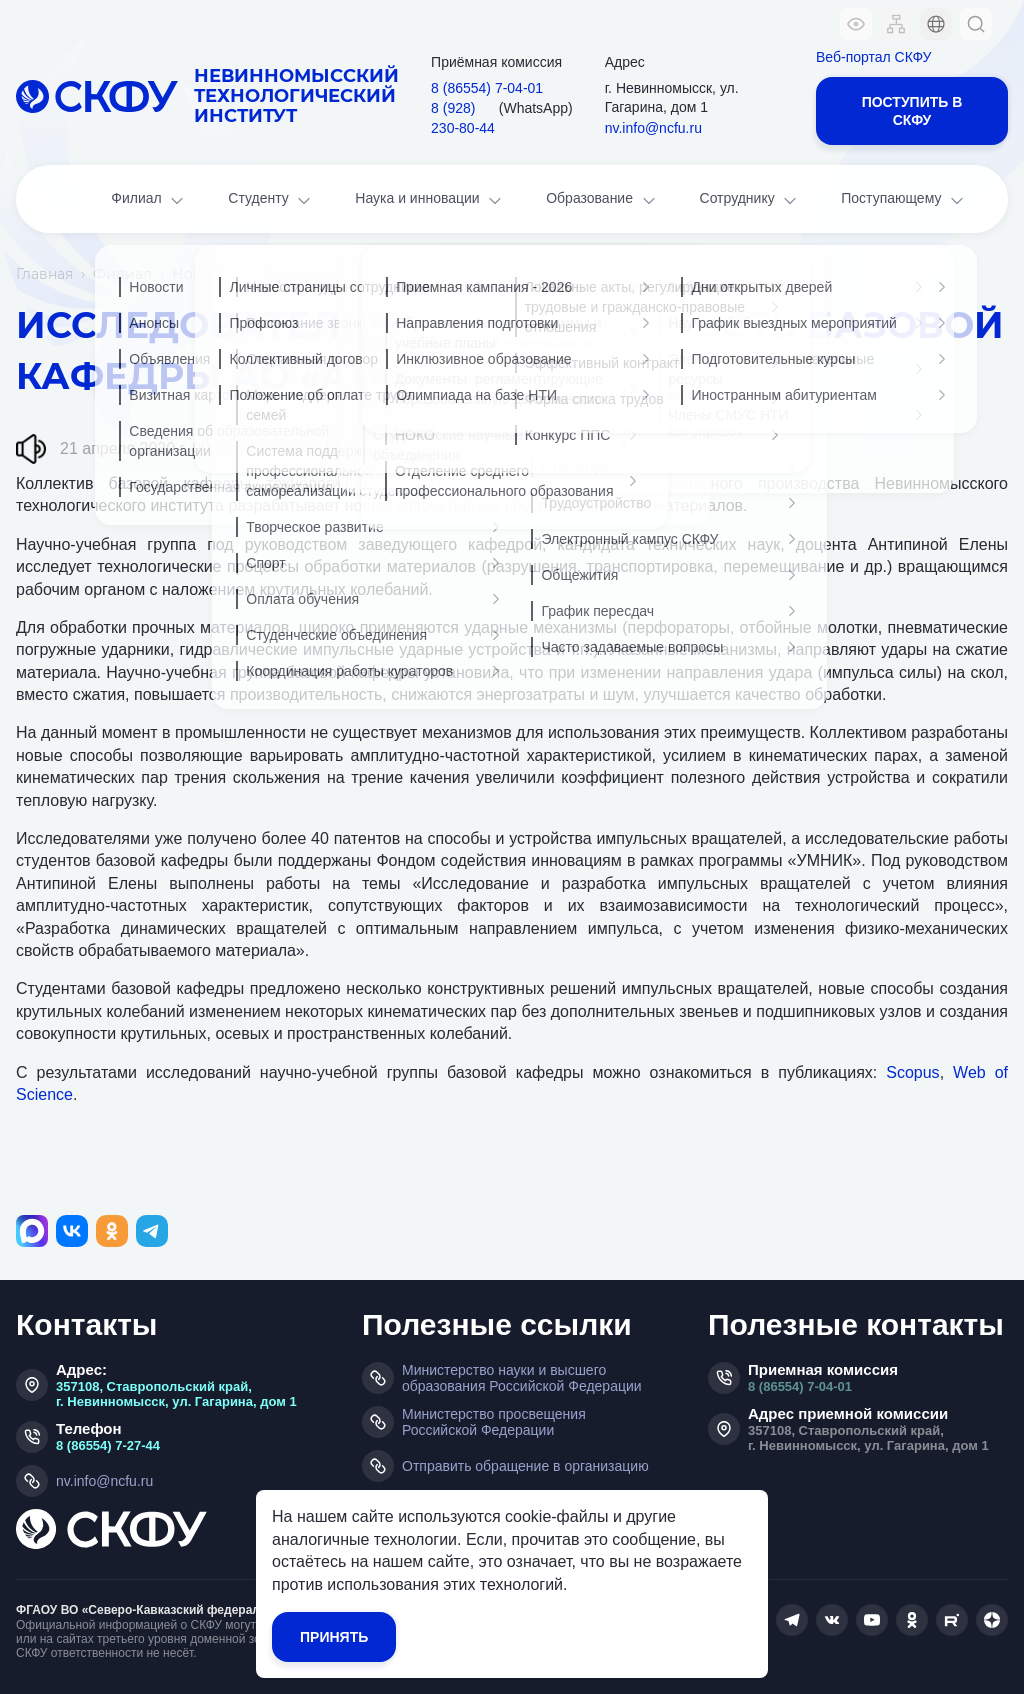  Describe the element at coordinates (873, 57) in the screenshot. I see `Веб-портал СКФУ` at that location.